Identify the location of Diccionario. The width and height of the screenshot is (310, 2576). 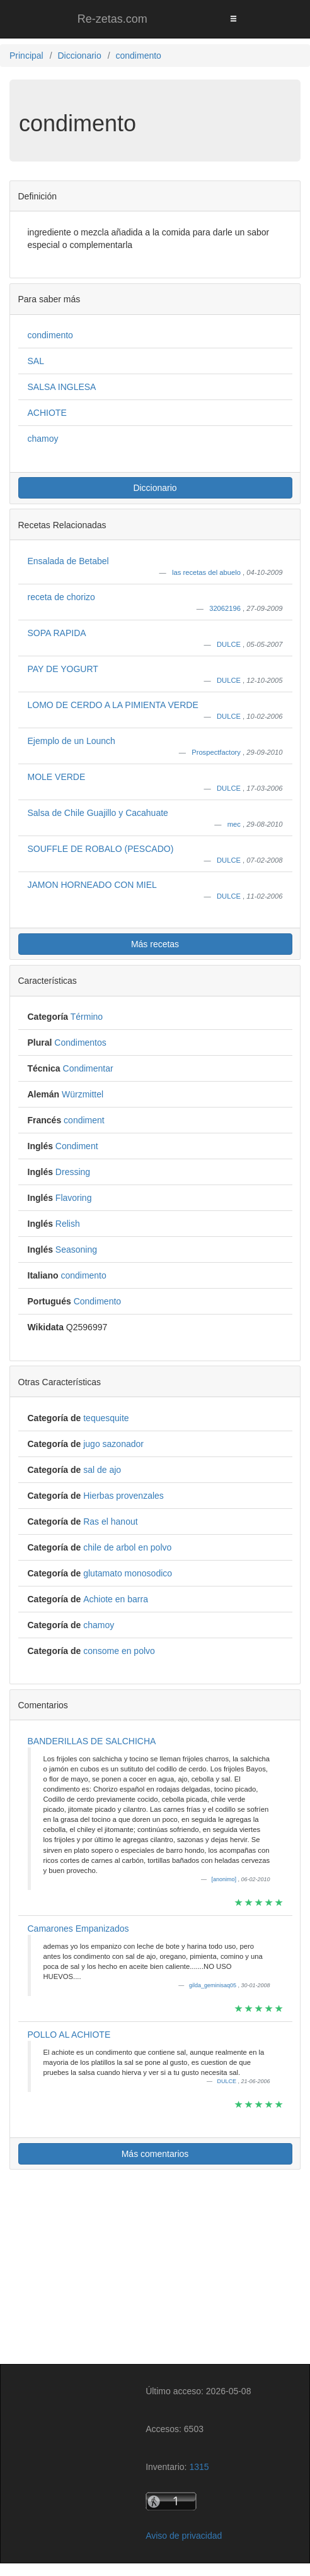
(154, 488).